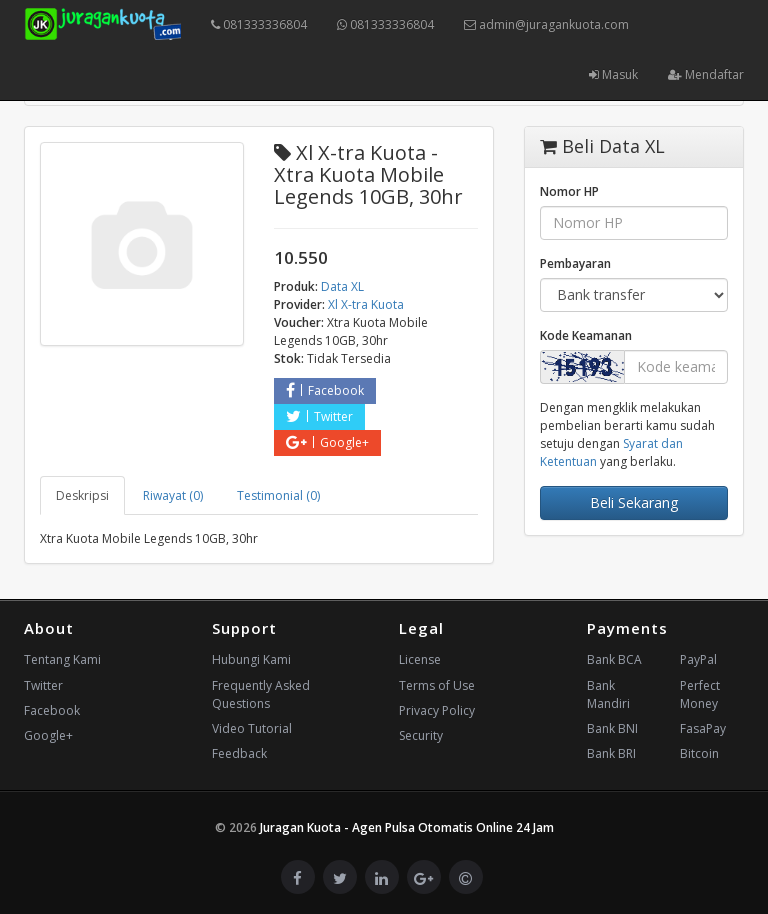 The image size is (768, 914). Describe the element at coordinates (420, 659) in the screenshot. I see `License` at that location.